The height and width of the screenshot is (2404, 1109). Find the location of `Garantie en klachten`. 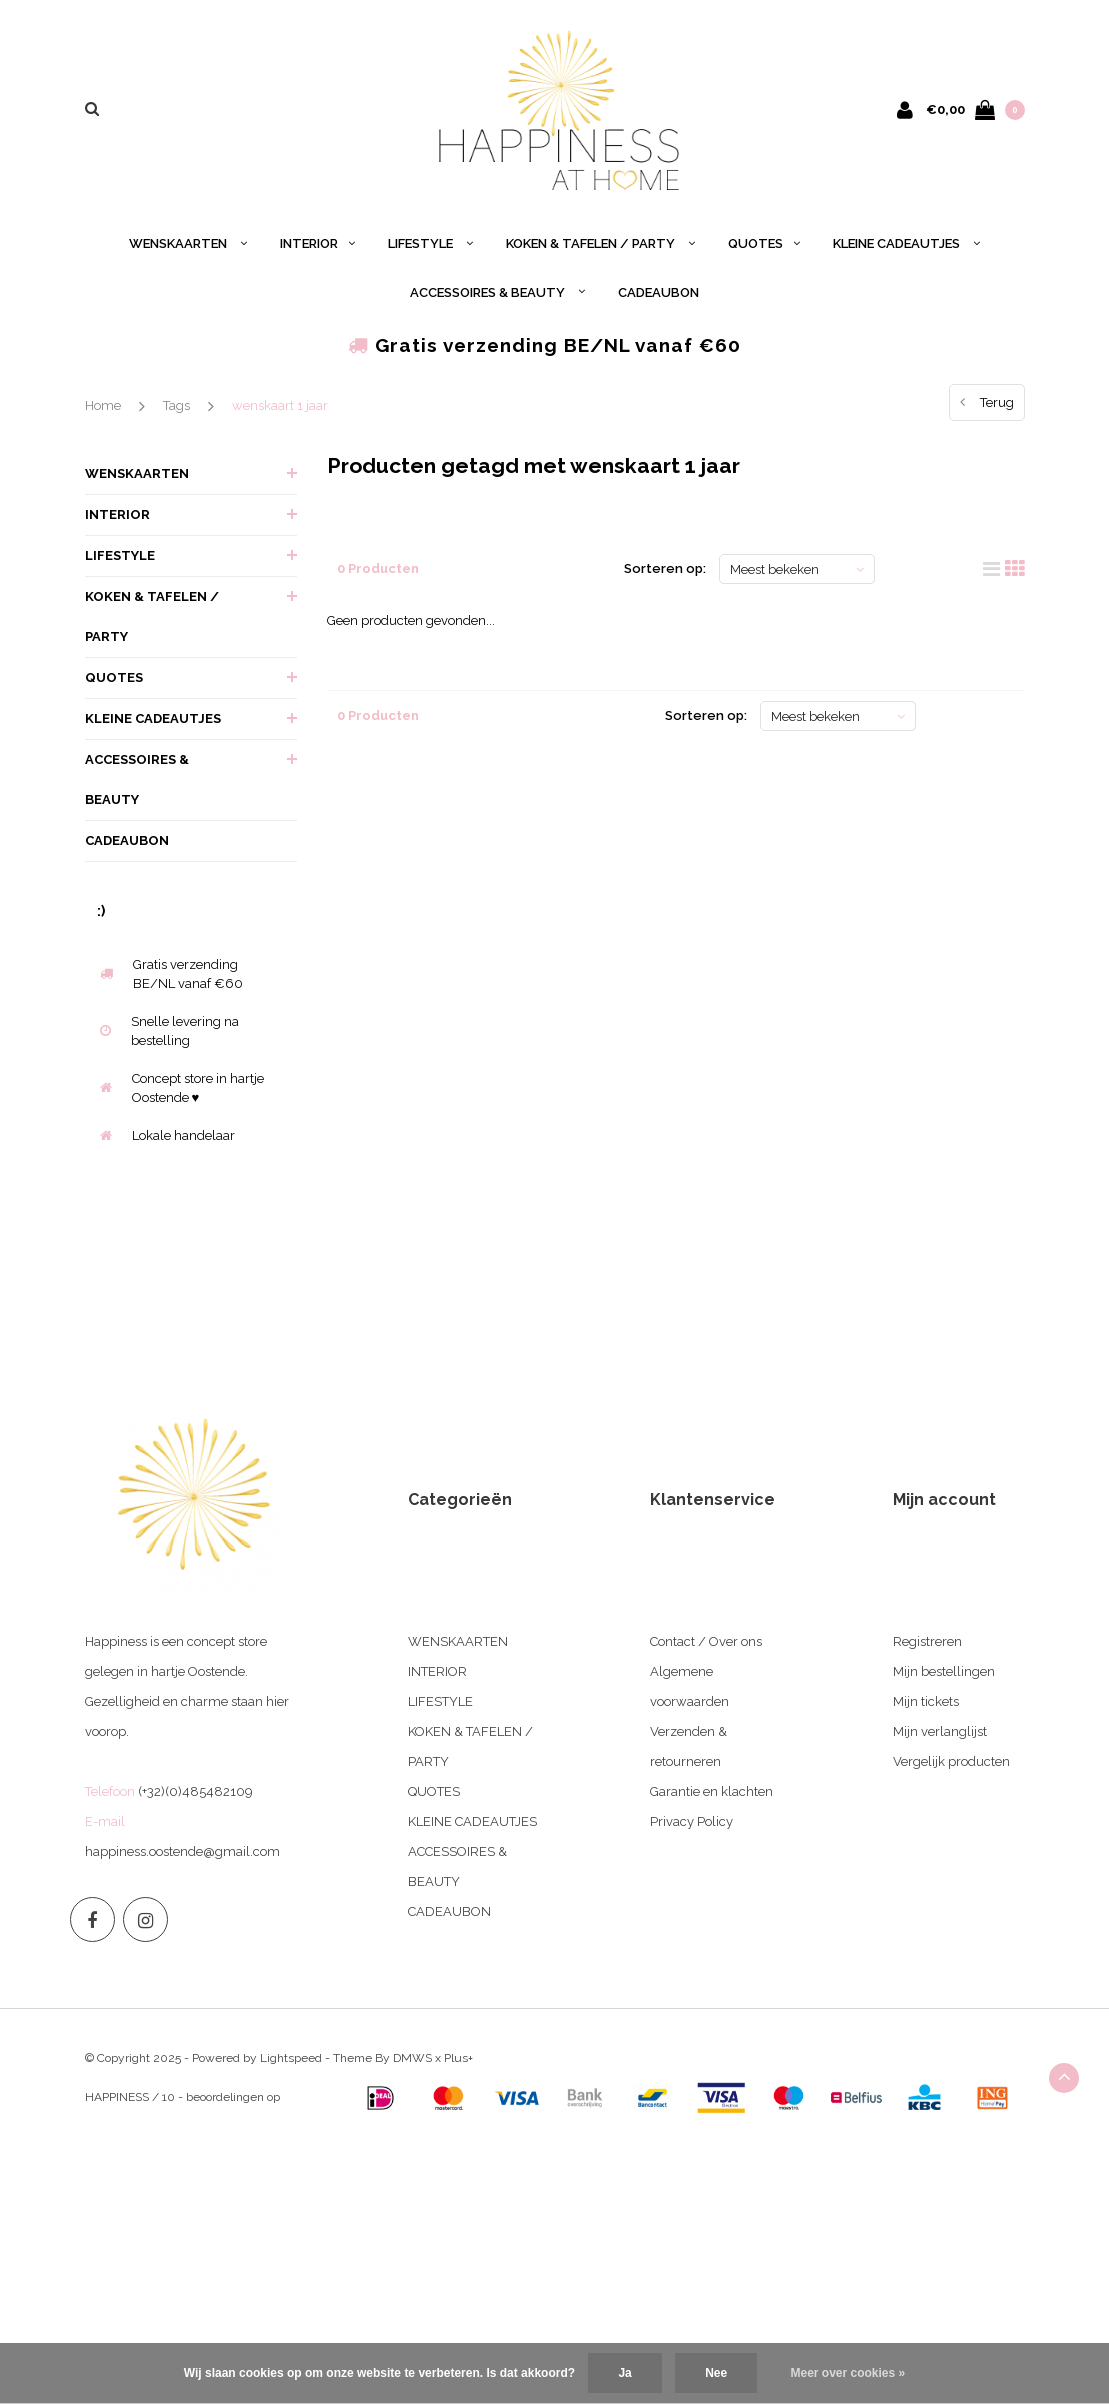

Garantie en klachten is located at coordinates (711, 1791).